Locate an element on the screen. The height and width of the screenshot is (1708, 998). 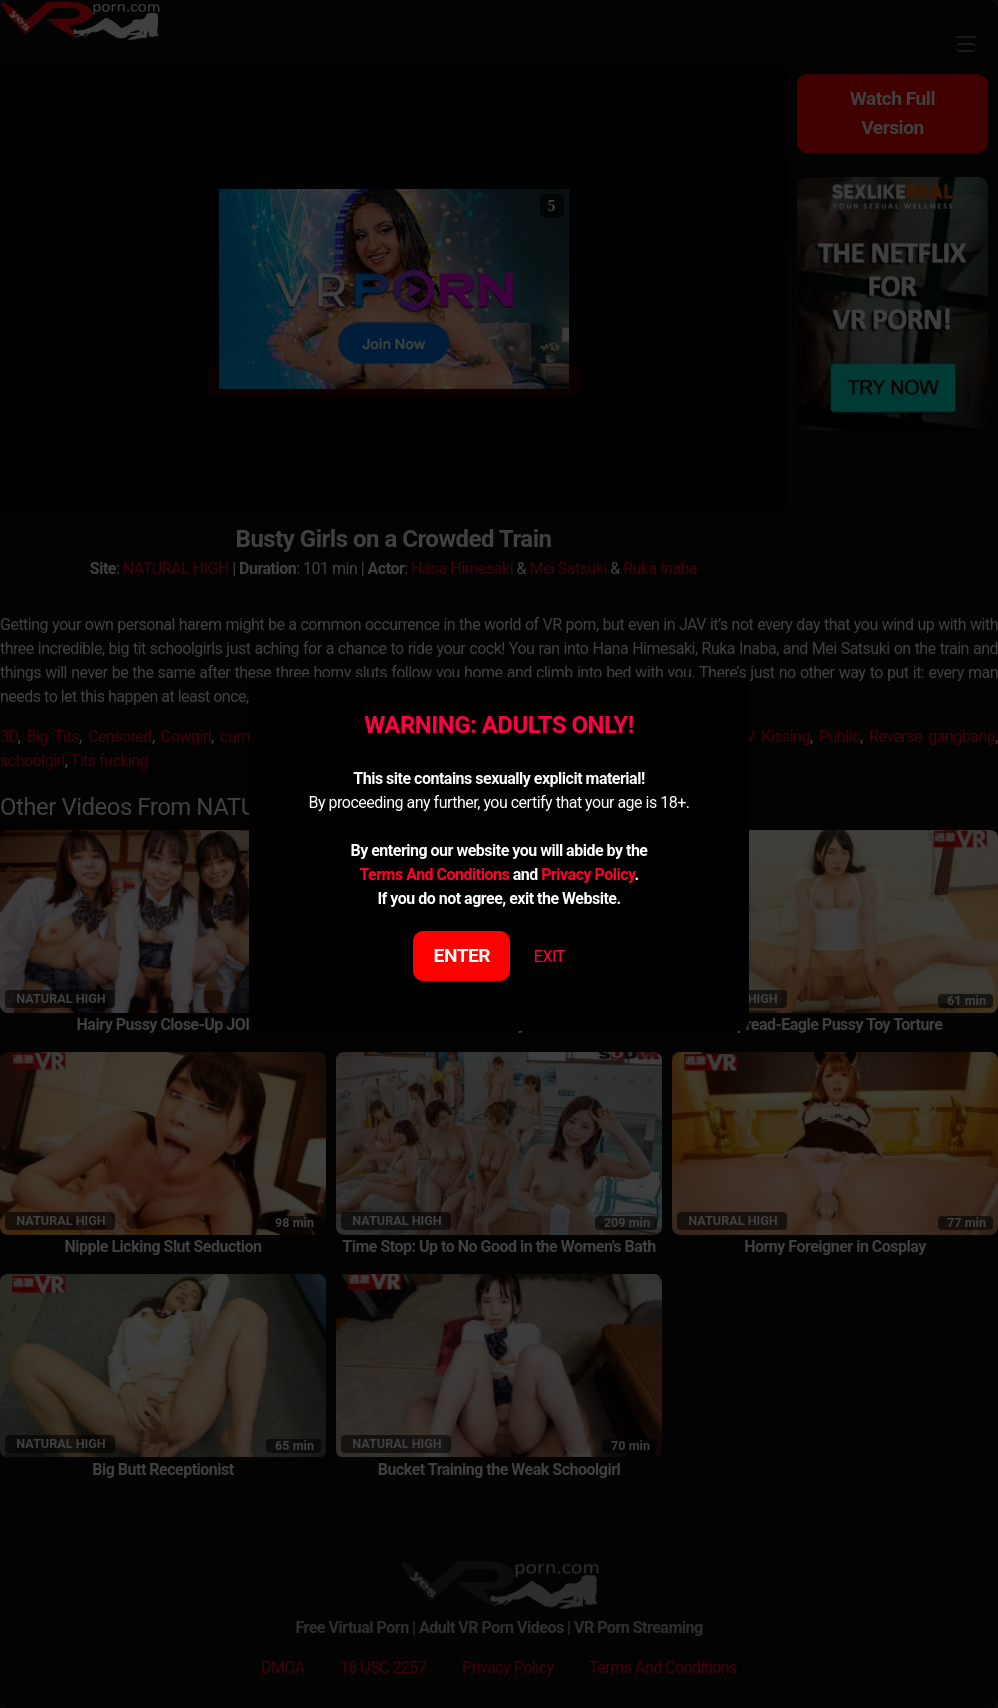
EXIT is located at coordinates (549, 956).